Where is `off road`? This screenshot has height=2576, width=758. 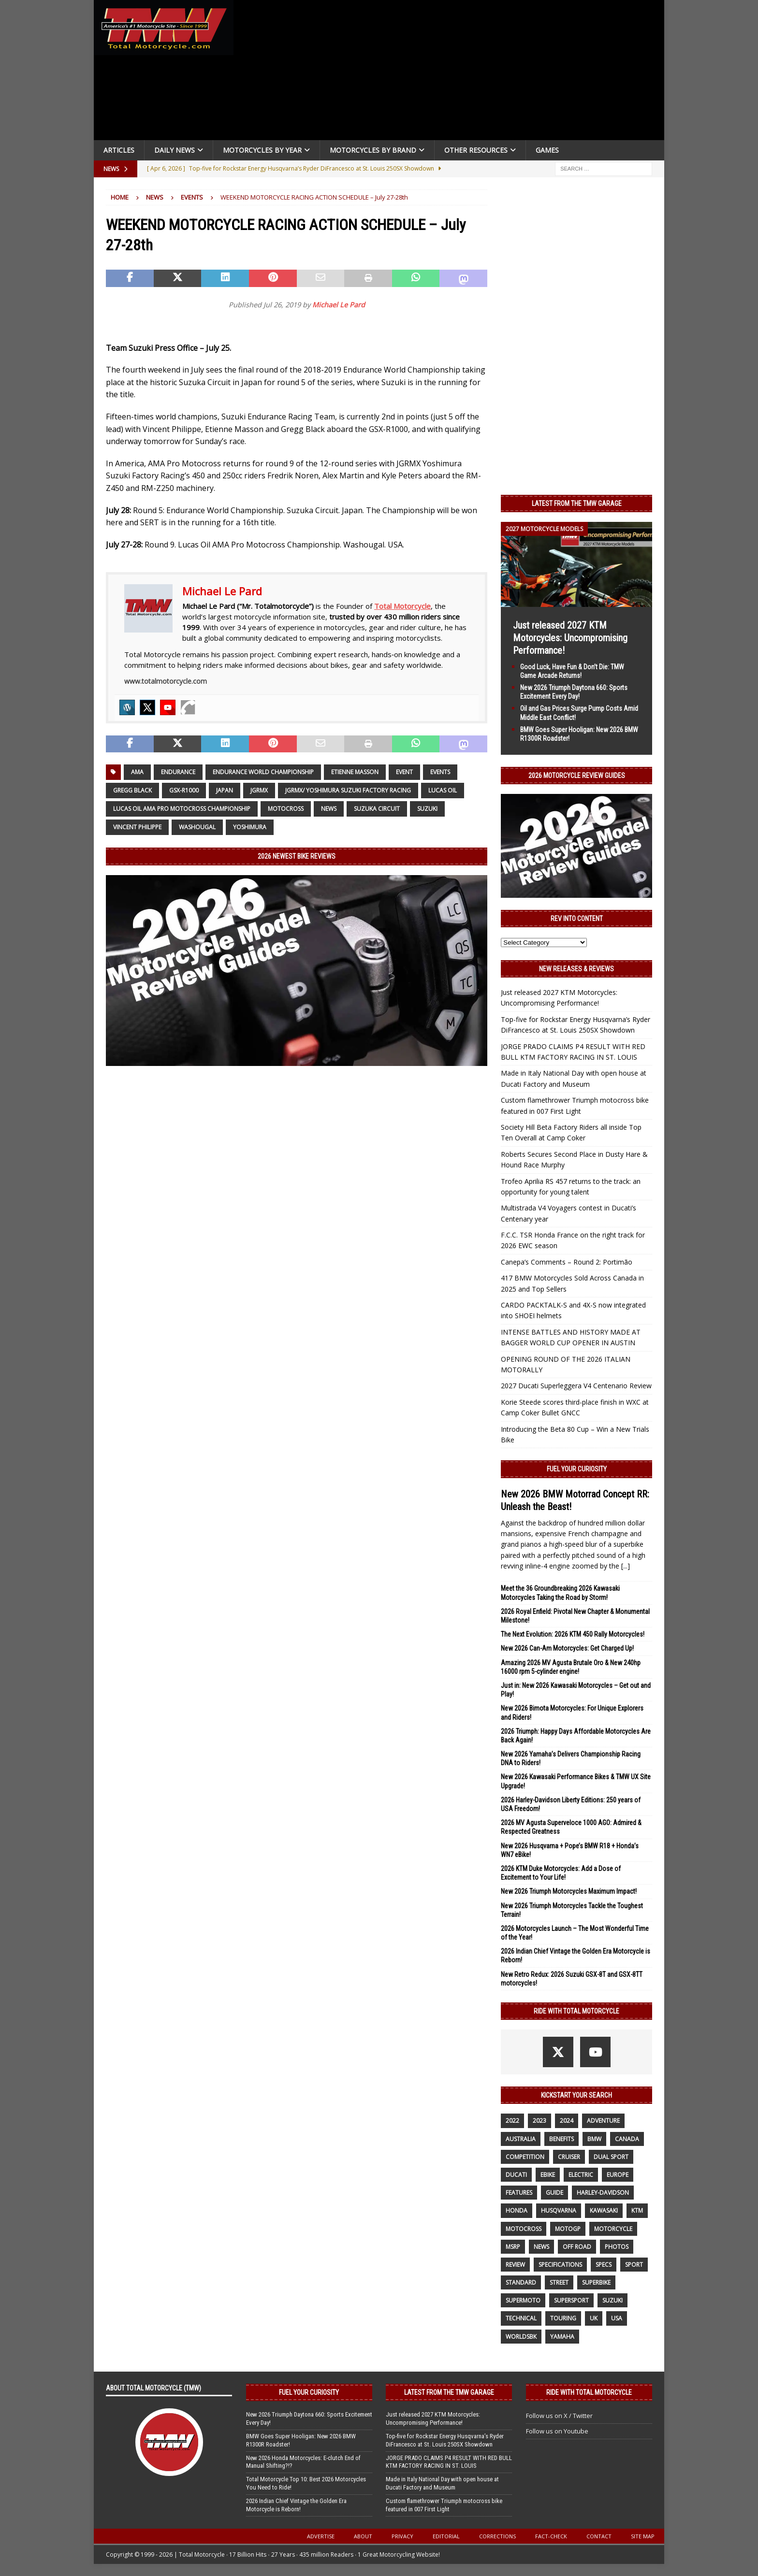
off road is located at coordinates (577, 2247).